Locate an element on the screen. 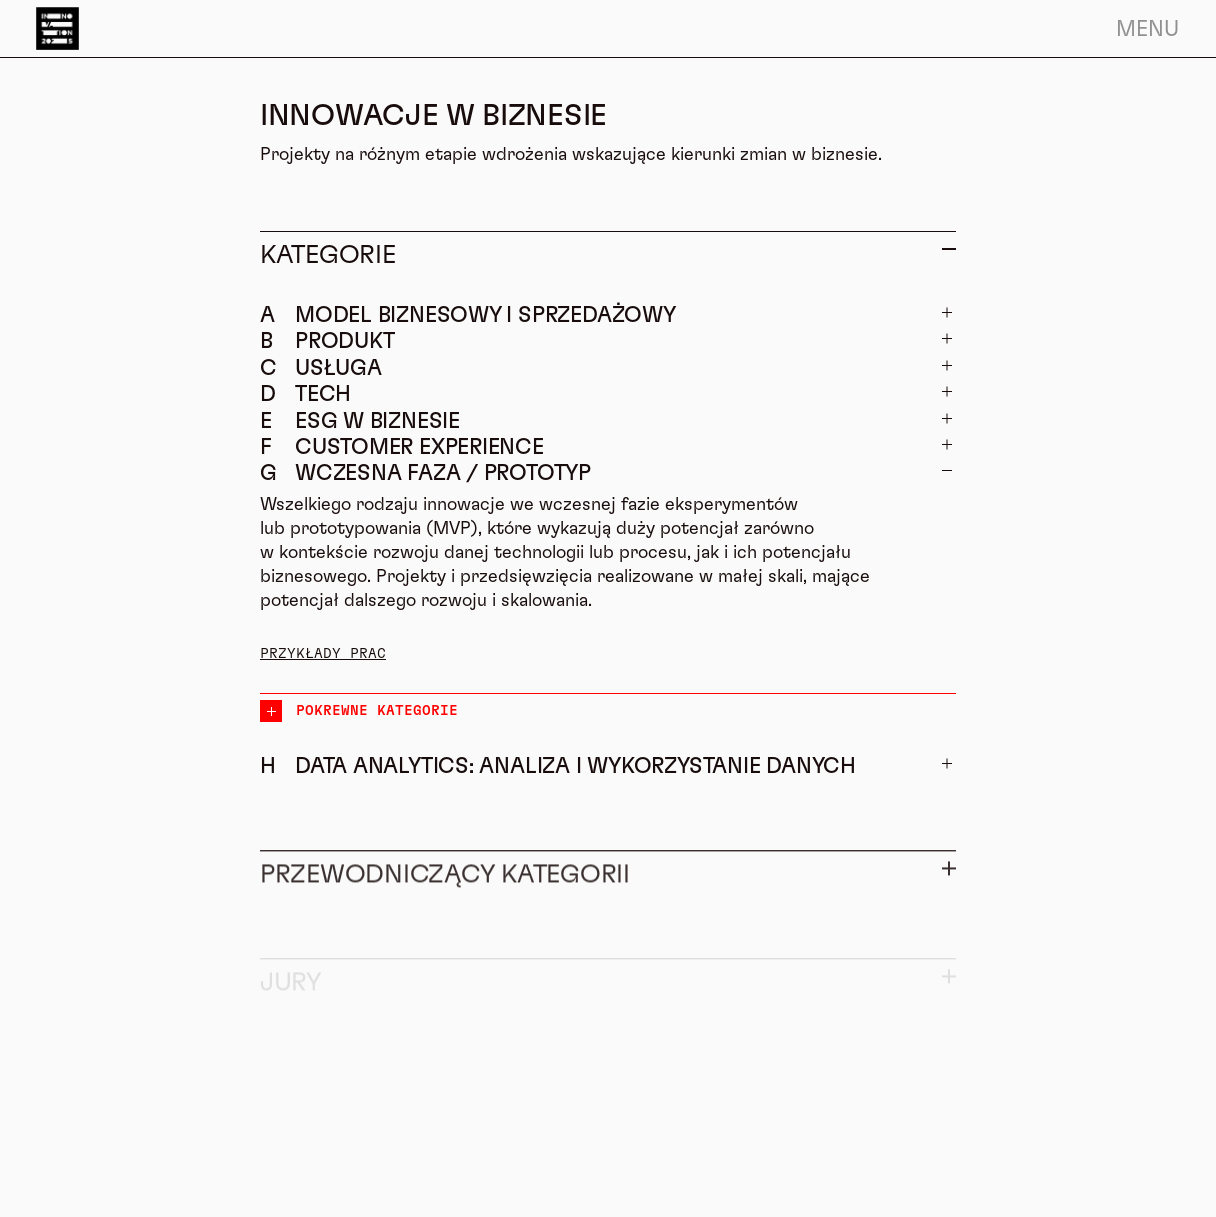 Image resolution: width=1216 pixels, height=1217 pixels. Menu is located at coordinates (1147, 29).